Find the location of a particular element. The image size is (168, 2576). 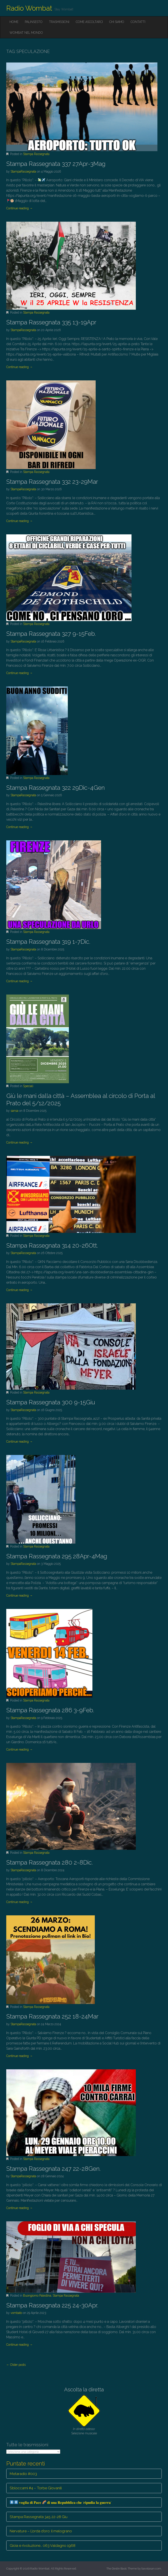

Wombat nel mondo is located at coordinates (26, 32).